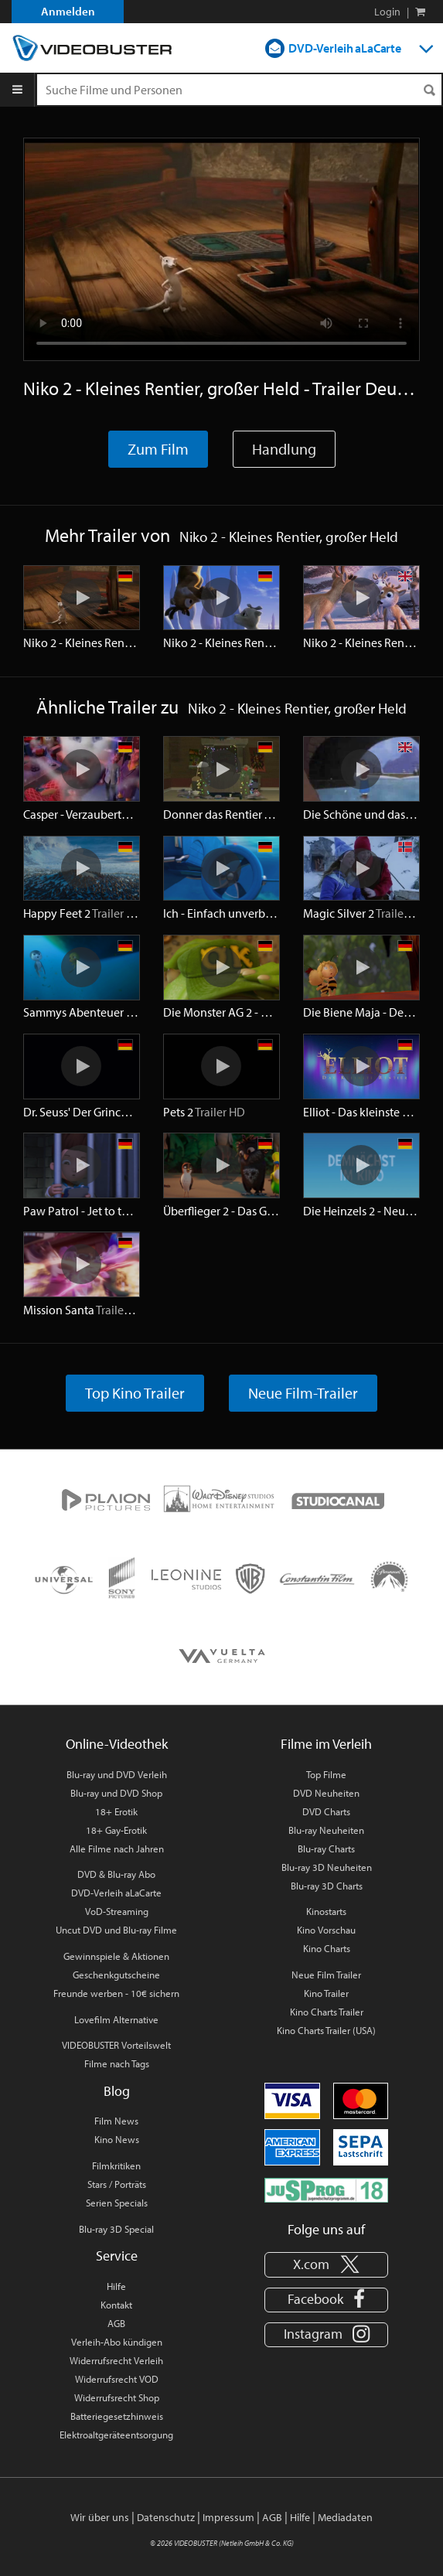 This screenshot has height=2576, width=443. Describe the element at coordinates (326, 1848) in the screenshot. I see `Blu-ray Charts` at that location.